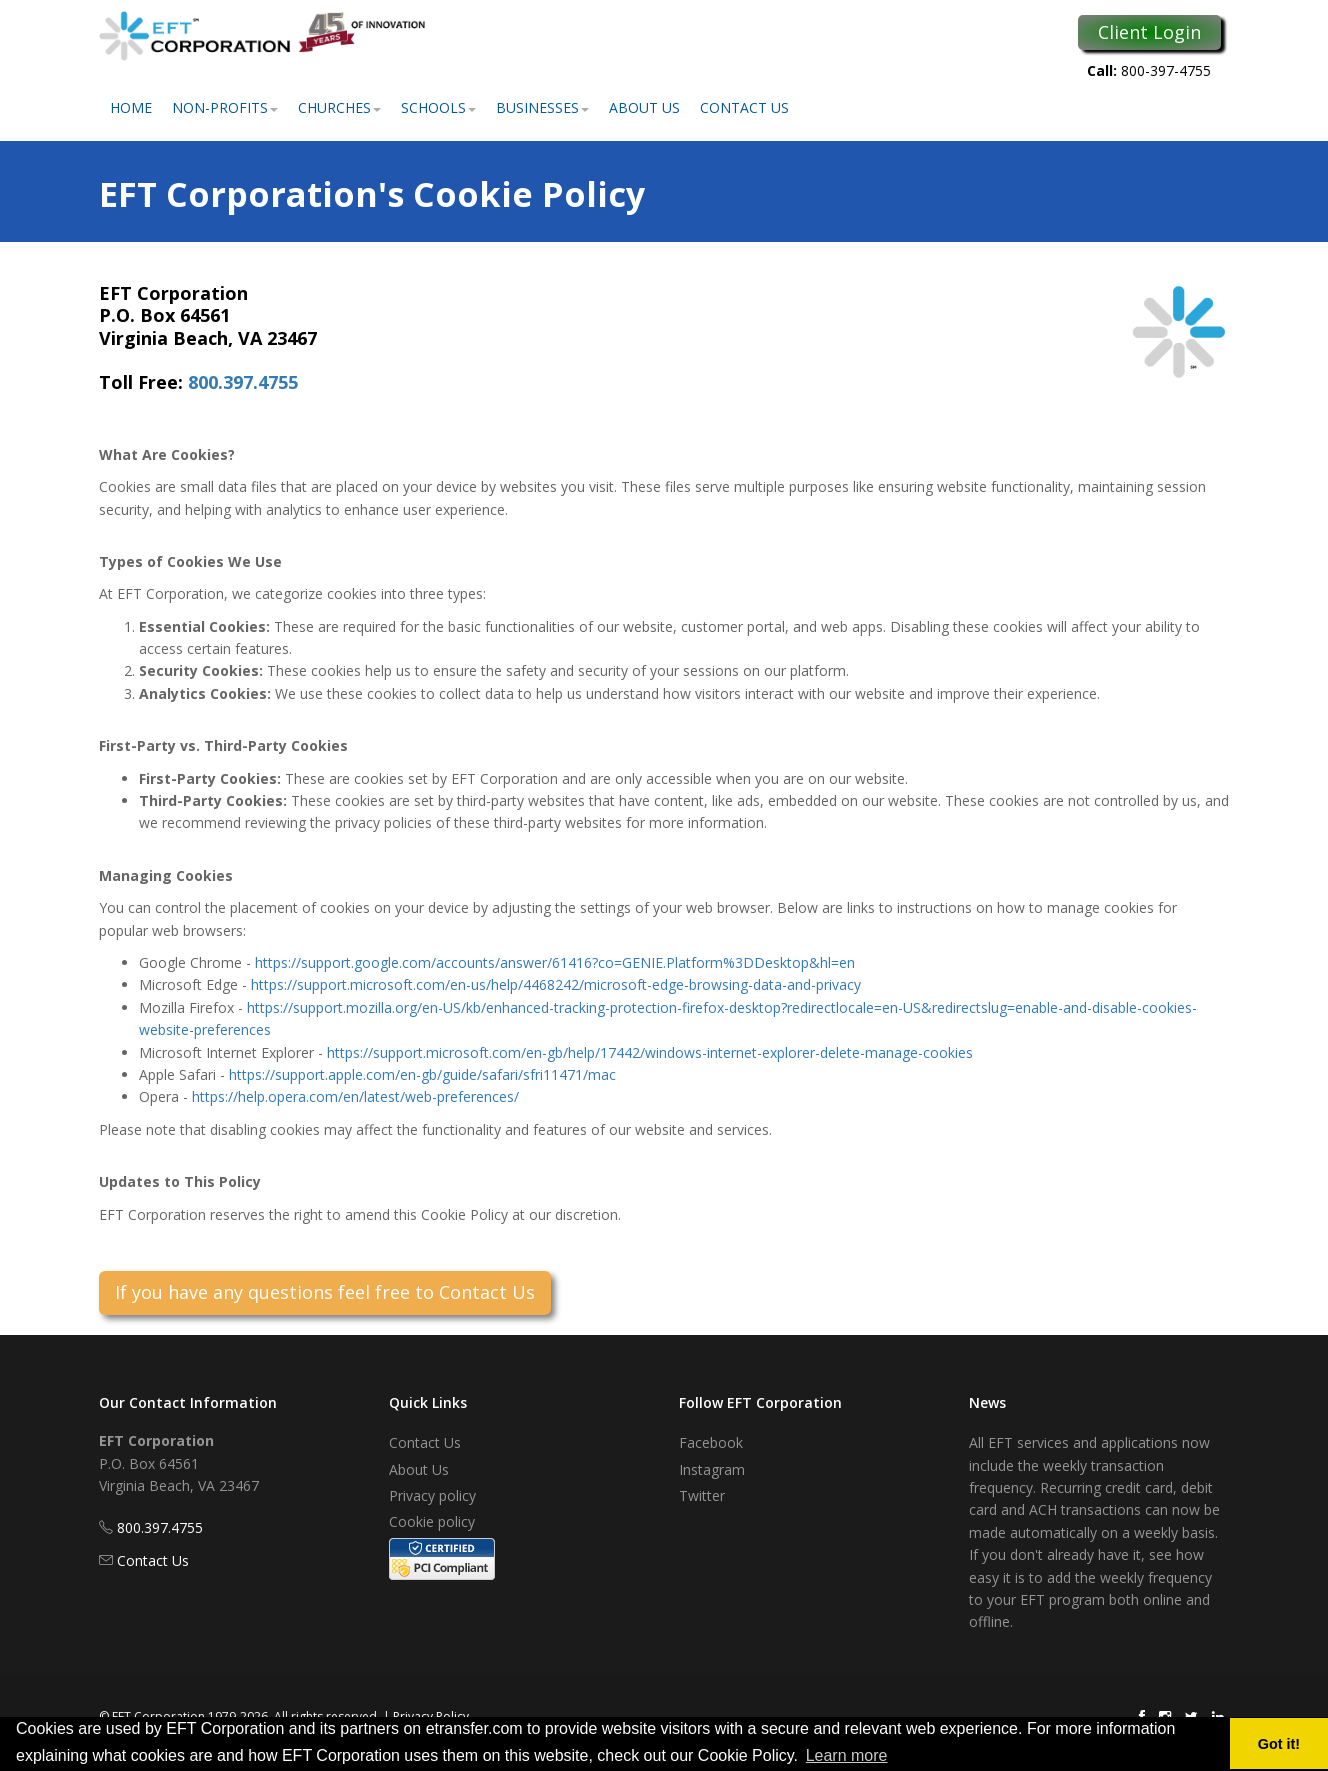 Image resolution: width=1328 pixels, height=1771 pixels. I want to click on About Us, so click(644, 107).